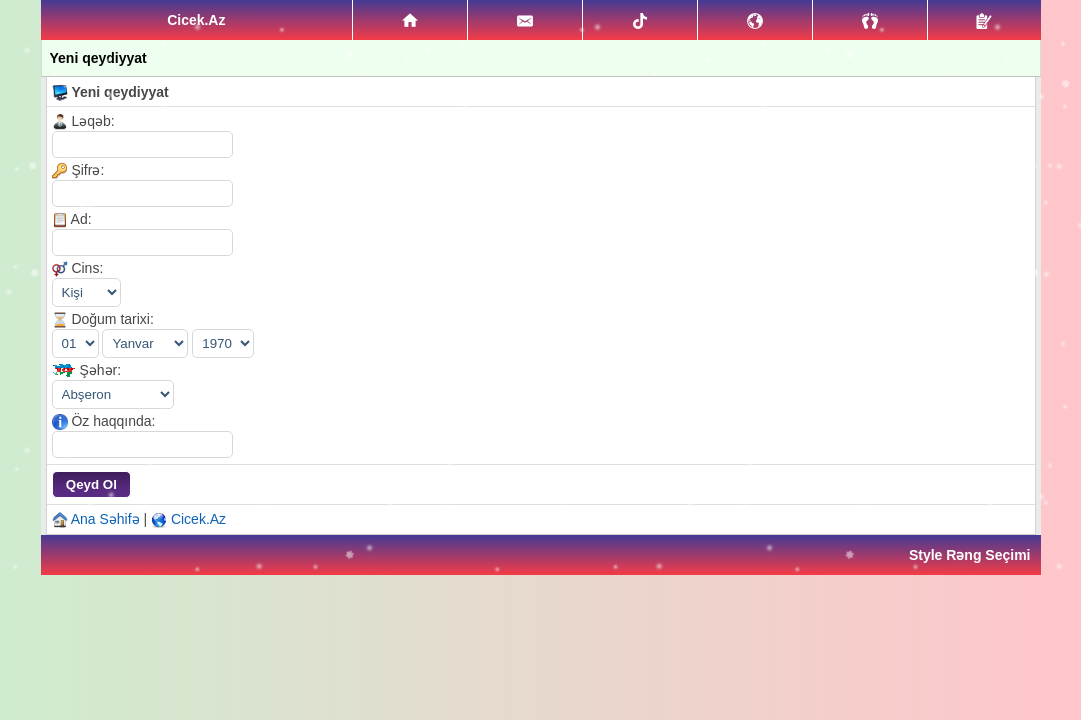 The width and height of the screenshot is (1081, 720). I want to click on \|, so click(113, 394).